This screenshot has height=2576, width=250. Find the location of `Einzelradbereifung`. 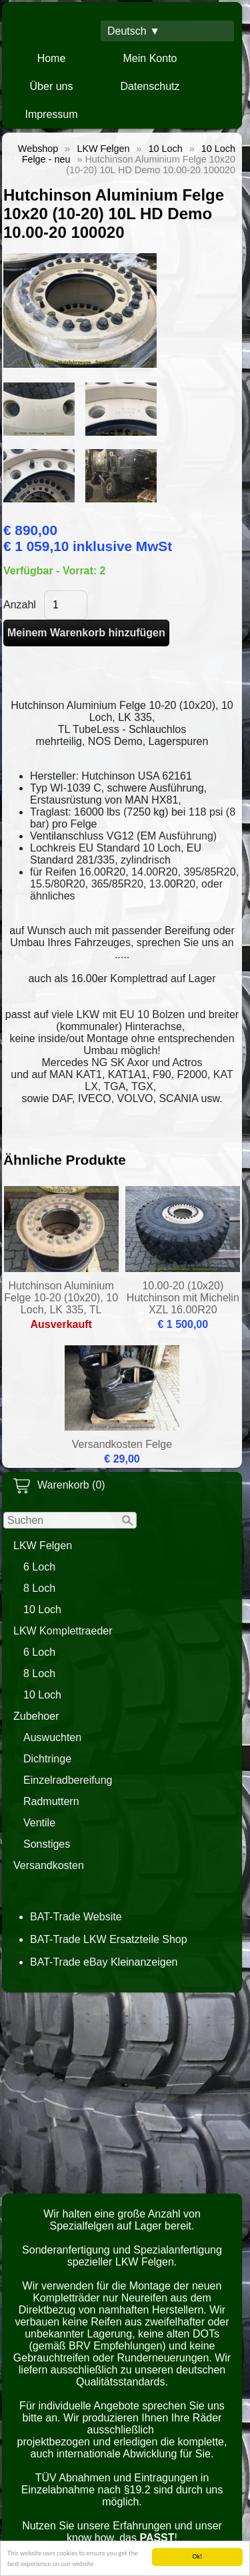

Einzelradbereifung is located at coordinates (67, 1780).